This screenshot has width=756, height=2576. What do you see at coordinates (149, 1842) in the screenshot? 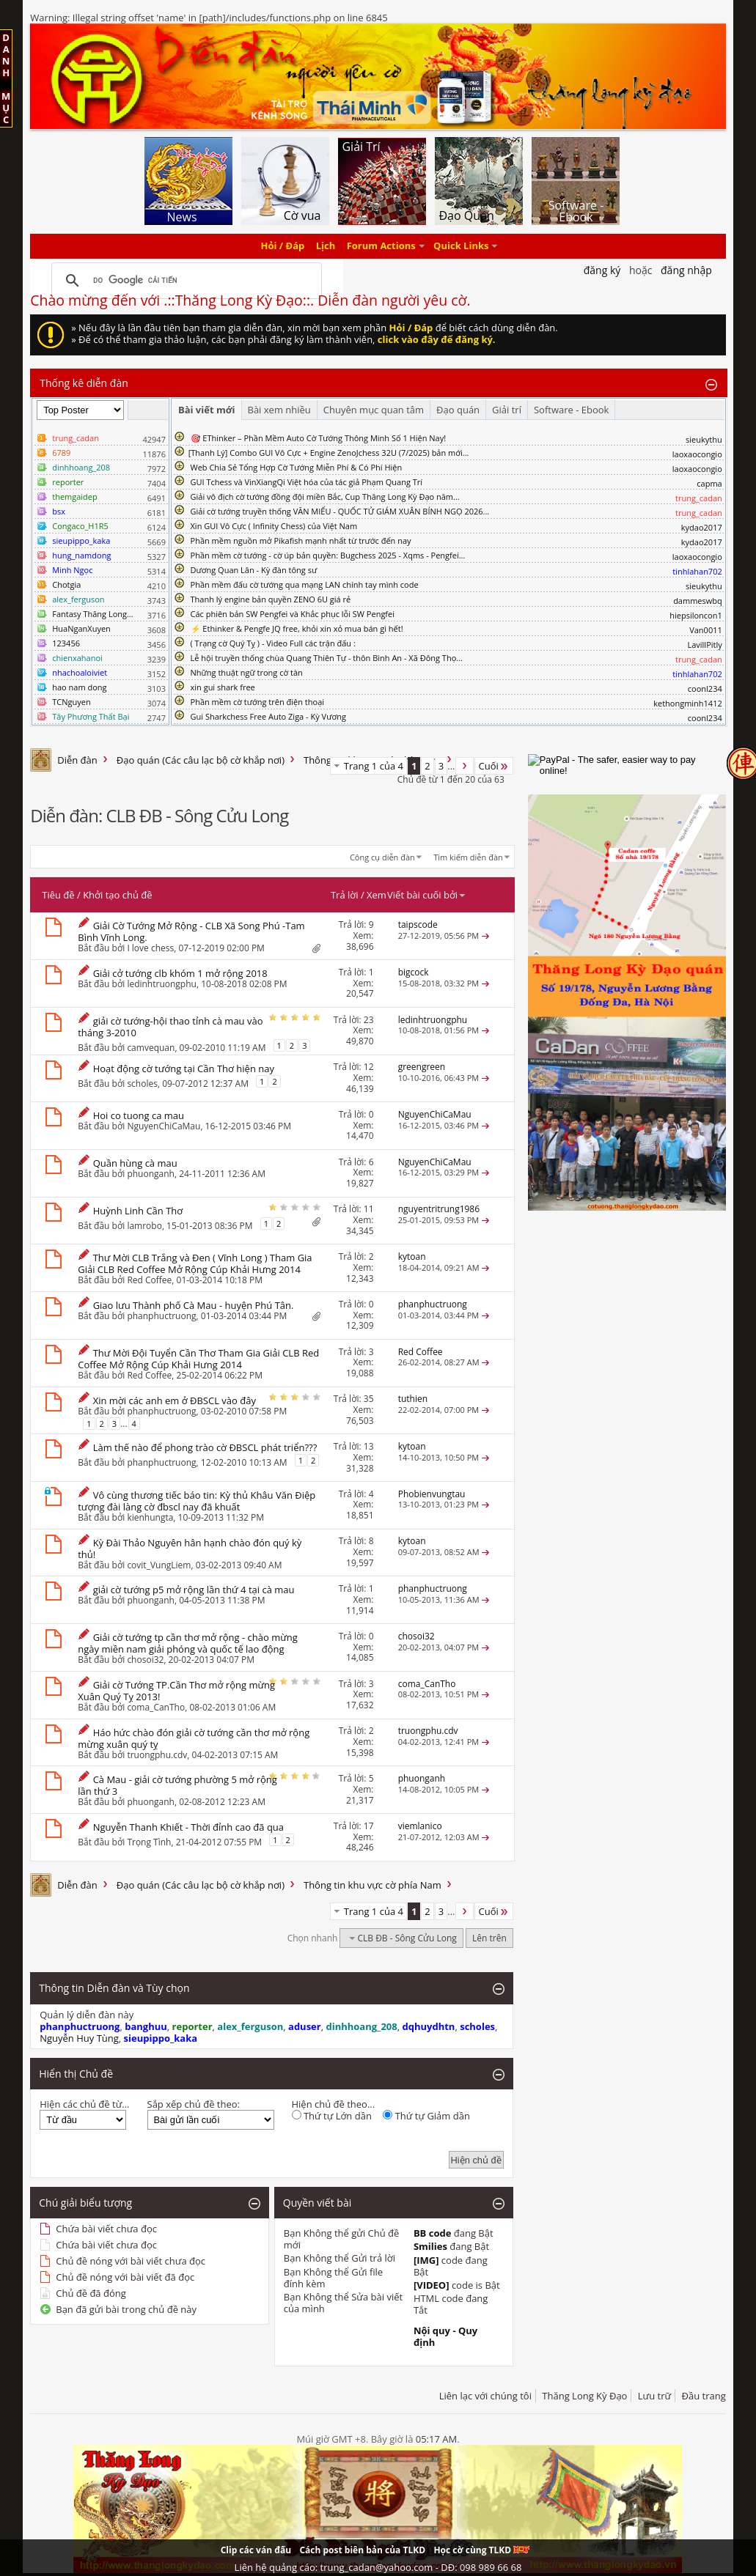
I see `Trọng Tình` at bounding box center [149, 1842].